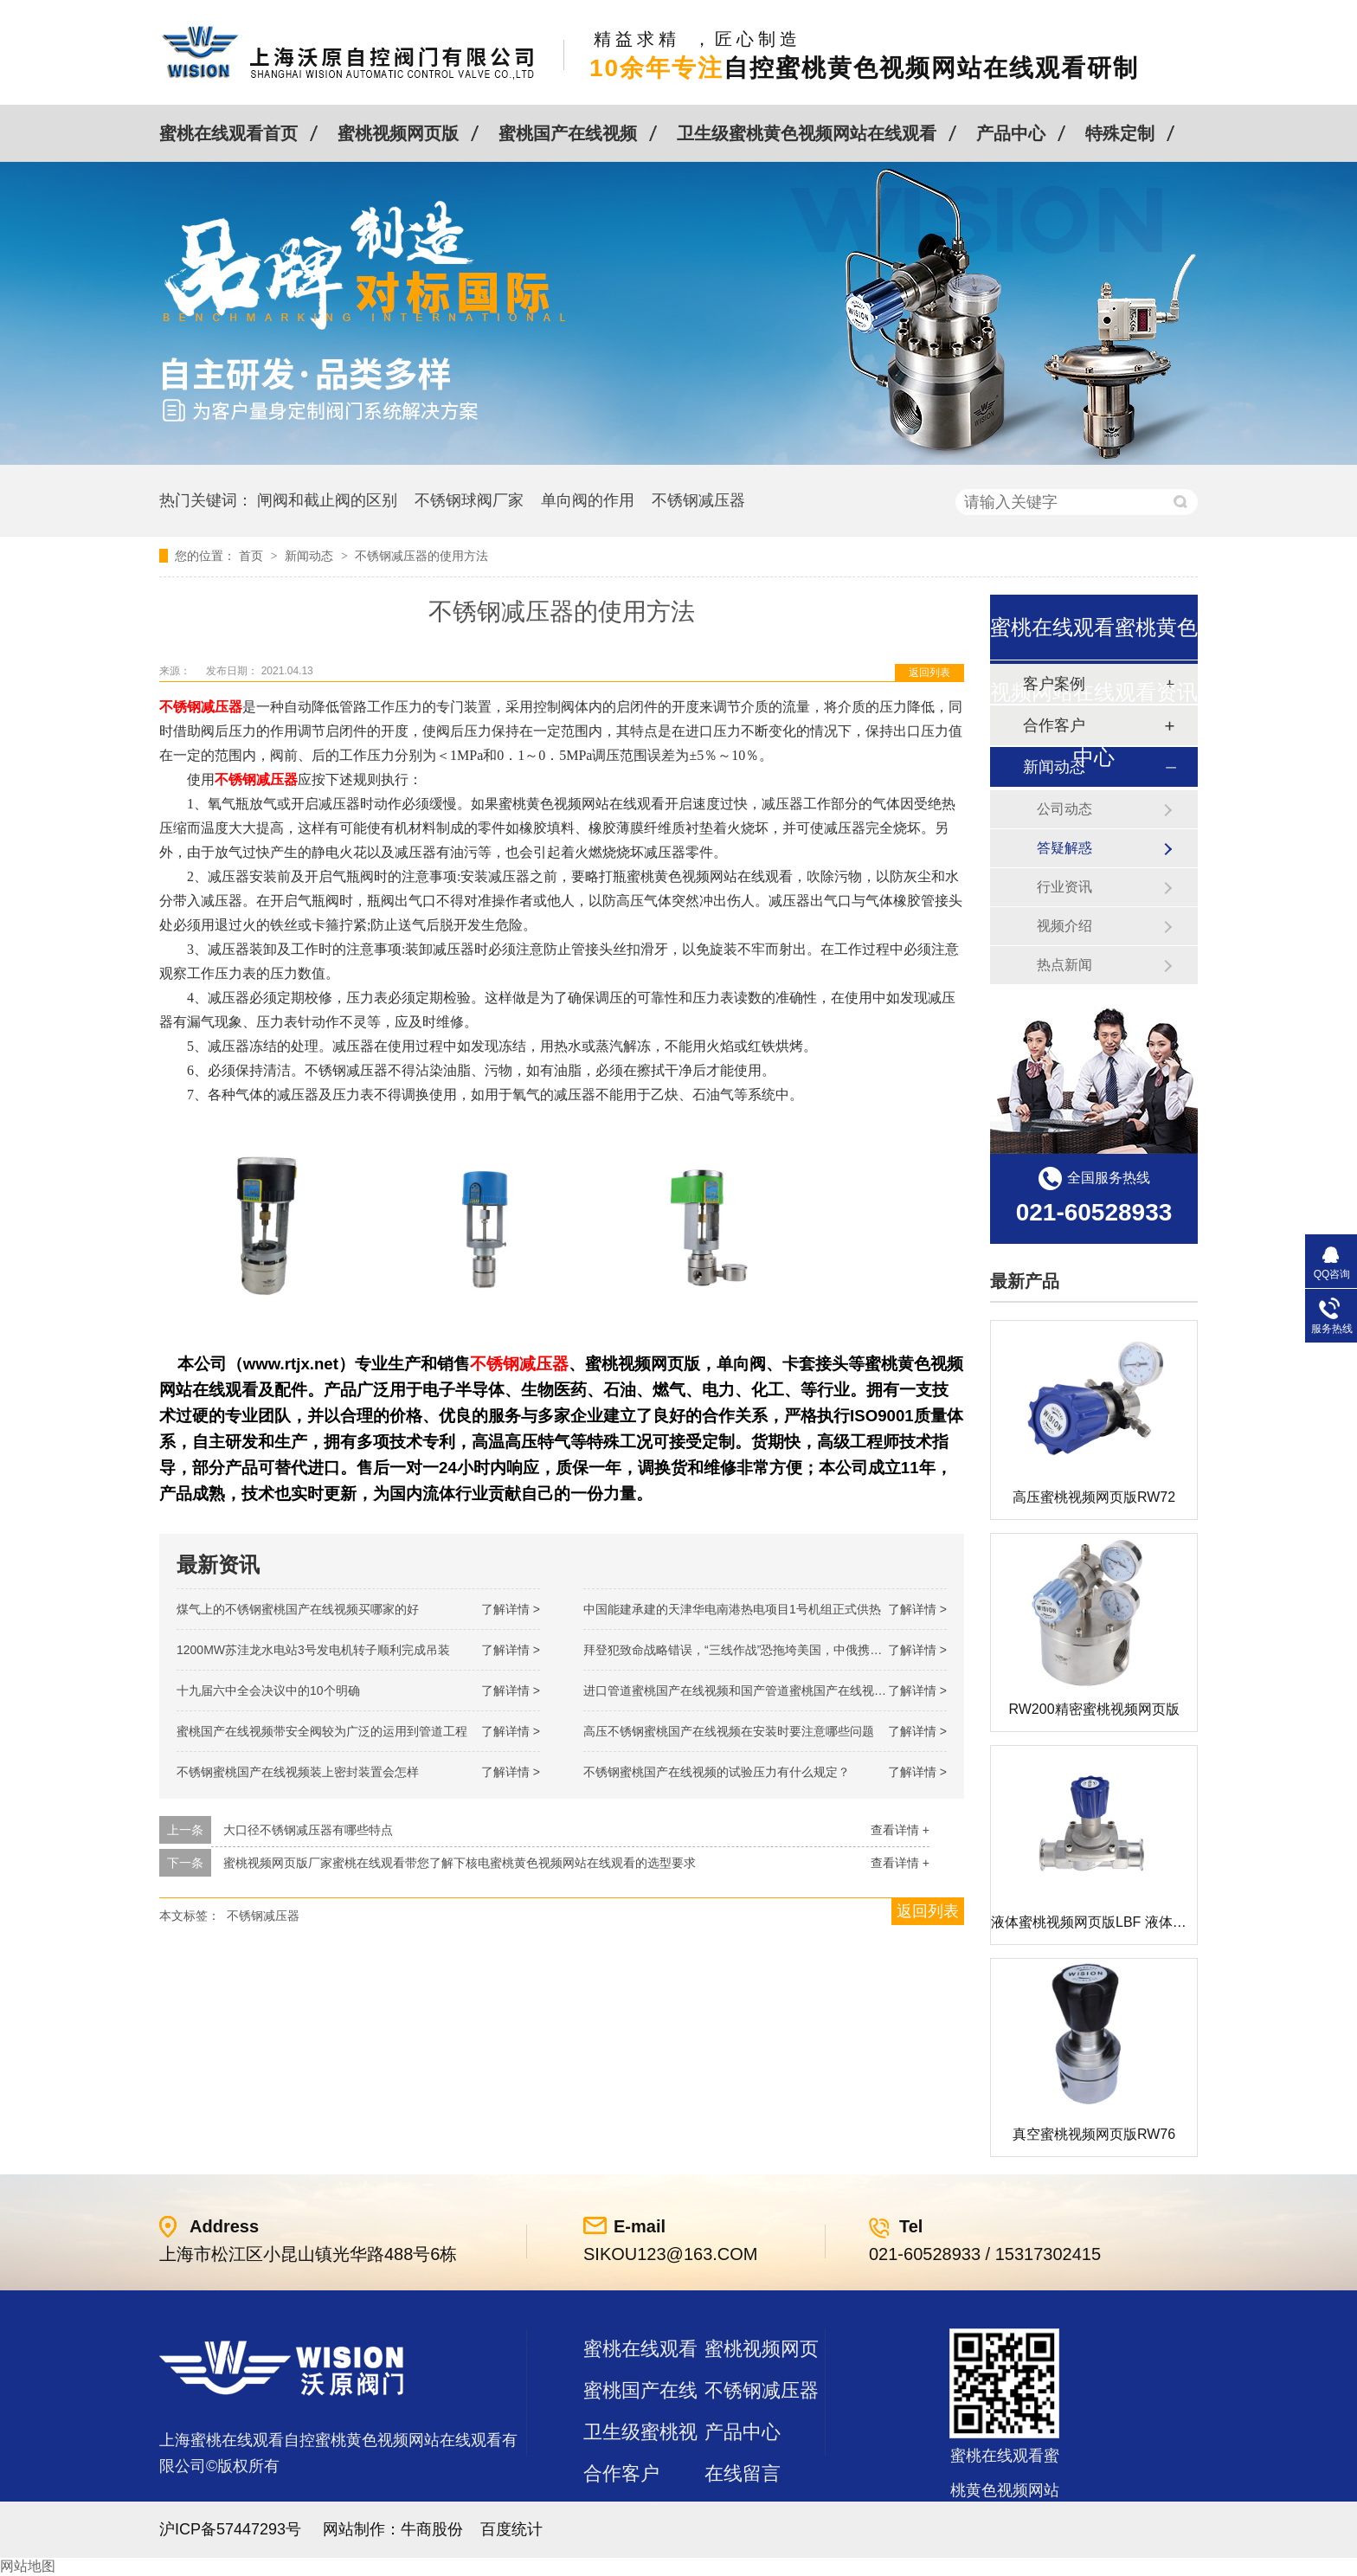 This screenshot has width=1357, height=2576. Describe the element at coordinates (621, 2515) in the screenshot. I see `站点地图` at that location.